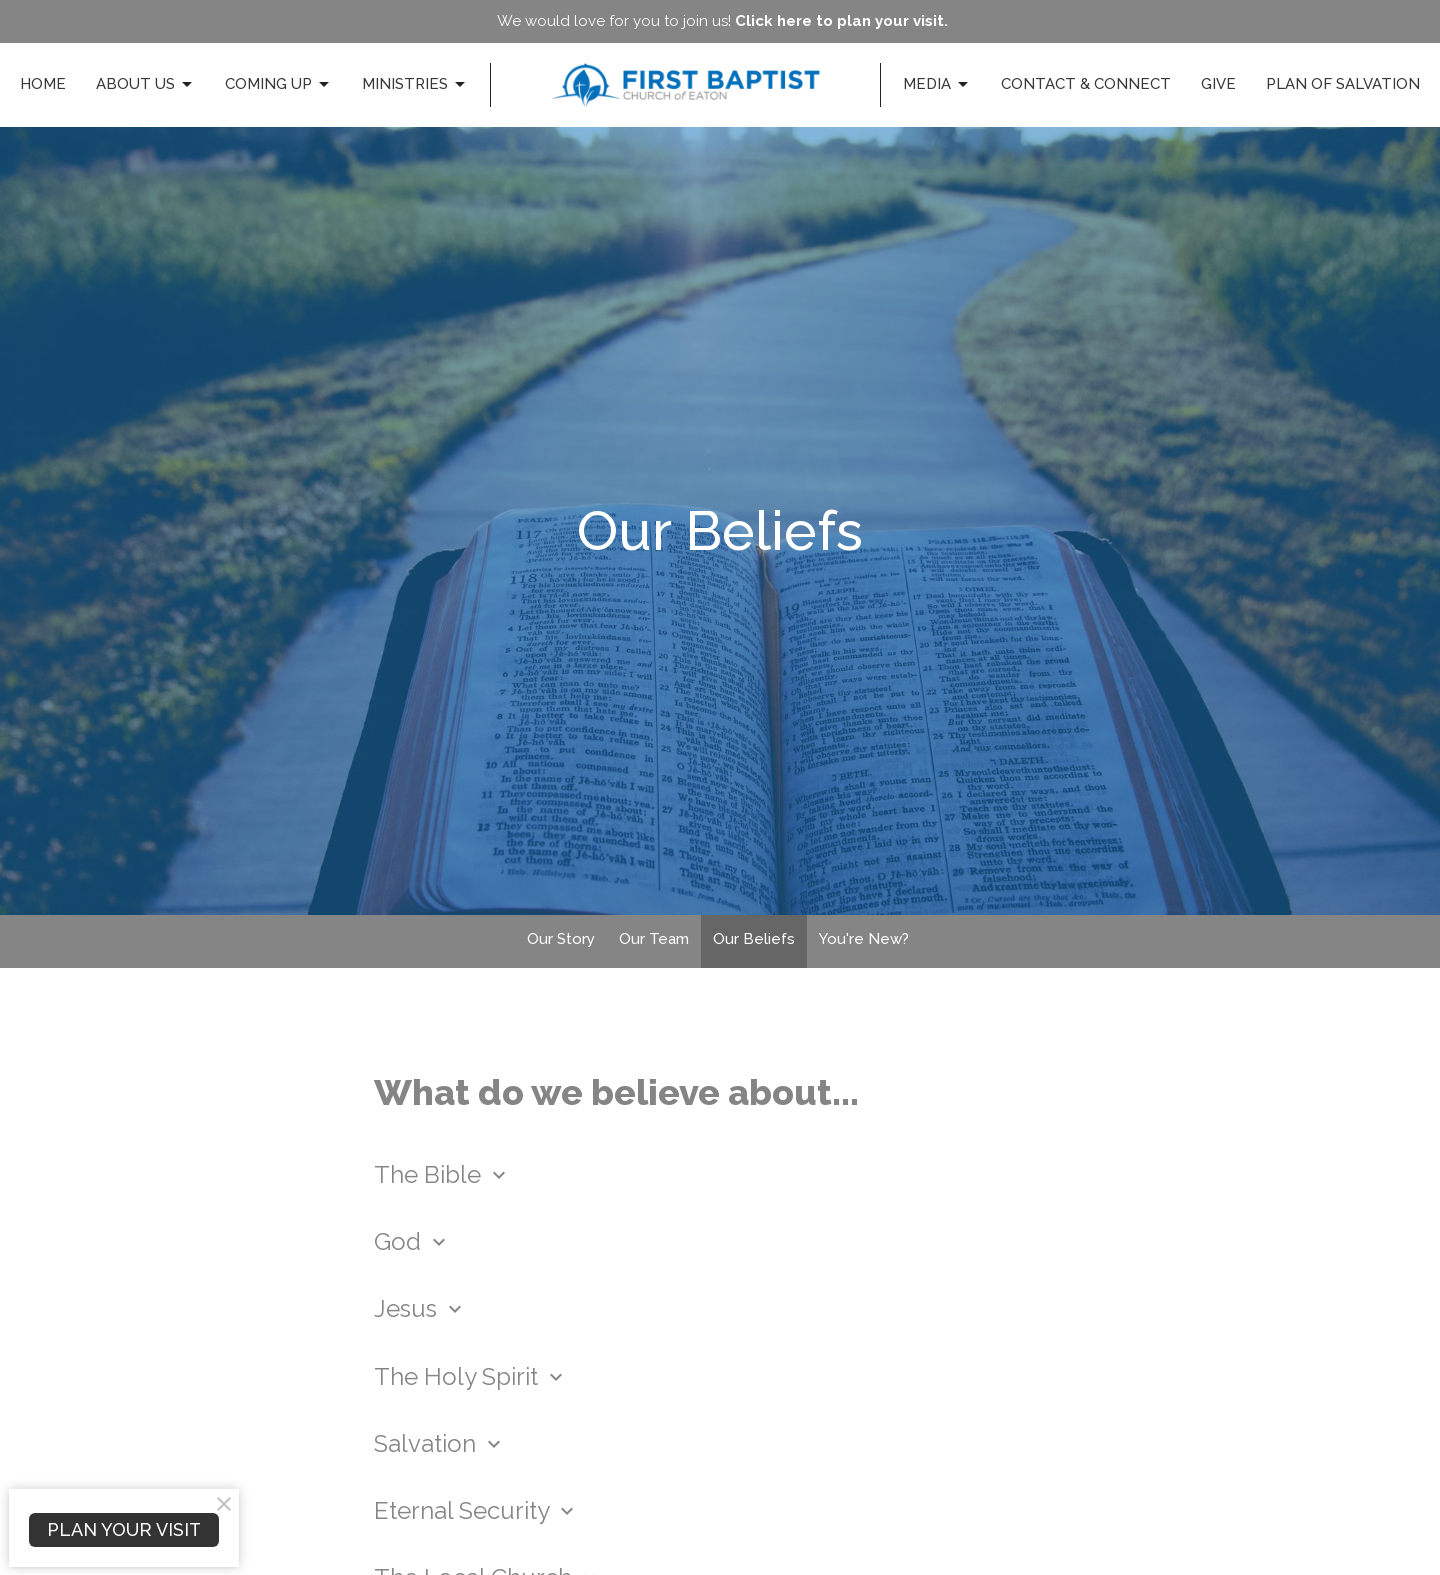 The height and width of the screenshot is (1575, 1440). Describe the element at coordinates (722, 21) in the screenshot. I see `We would love for you to join us!` at that location.